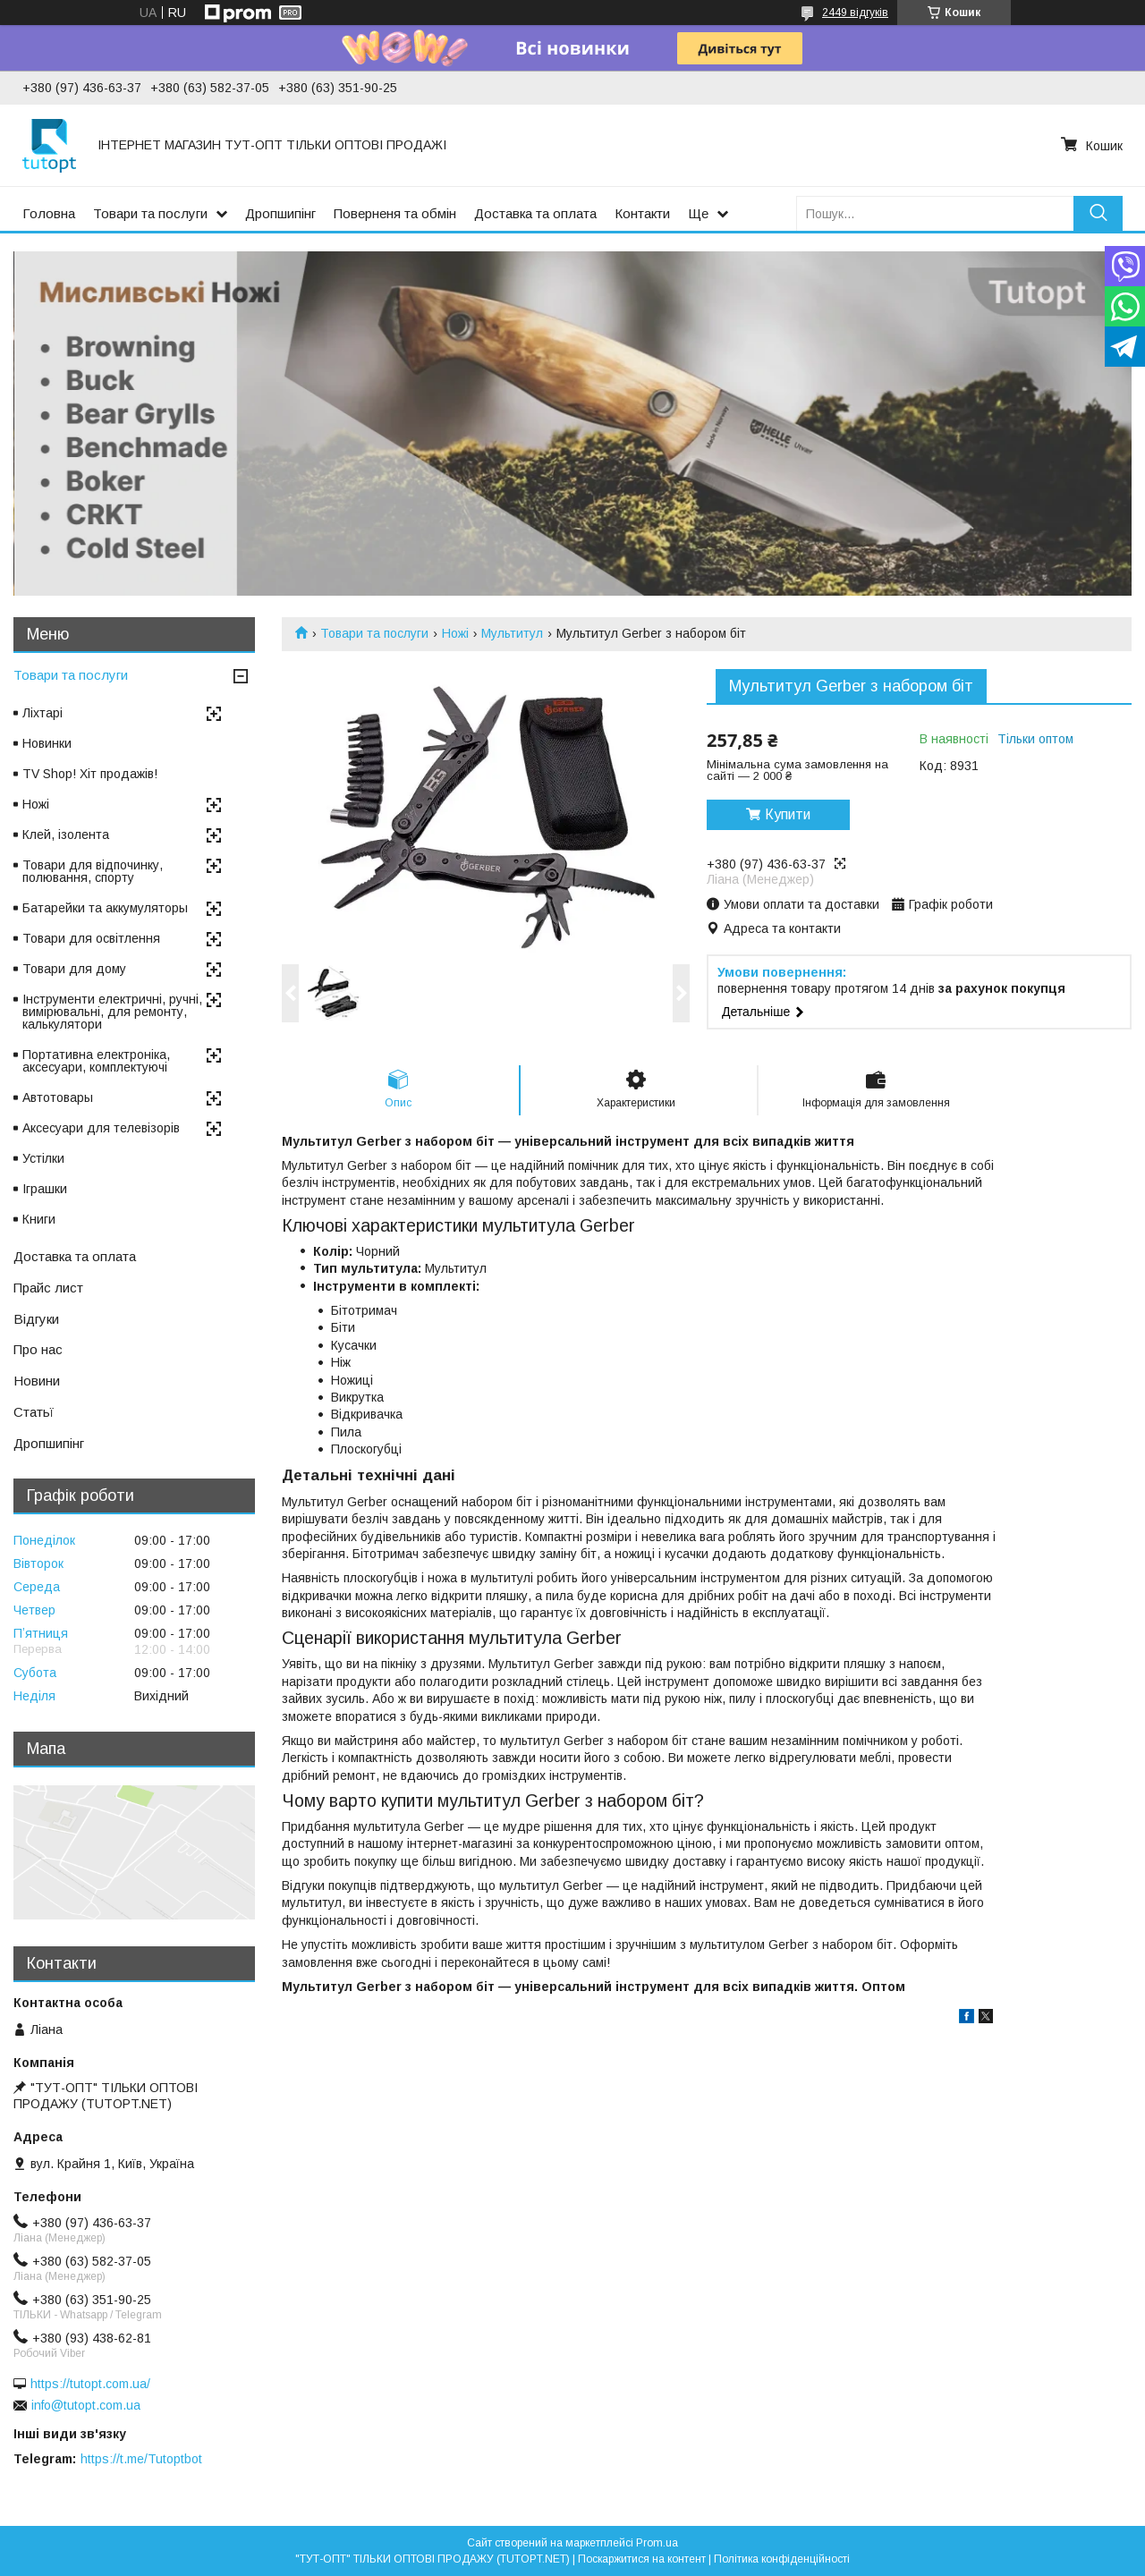 This screenshot has width=1145, height=2576. I want to click on Мультитул, so click(512, 633).